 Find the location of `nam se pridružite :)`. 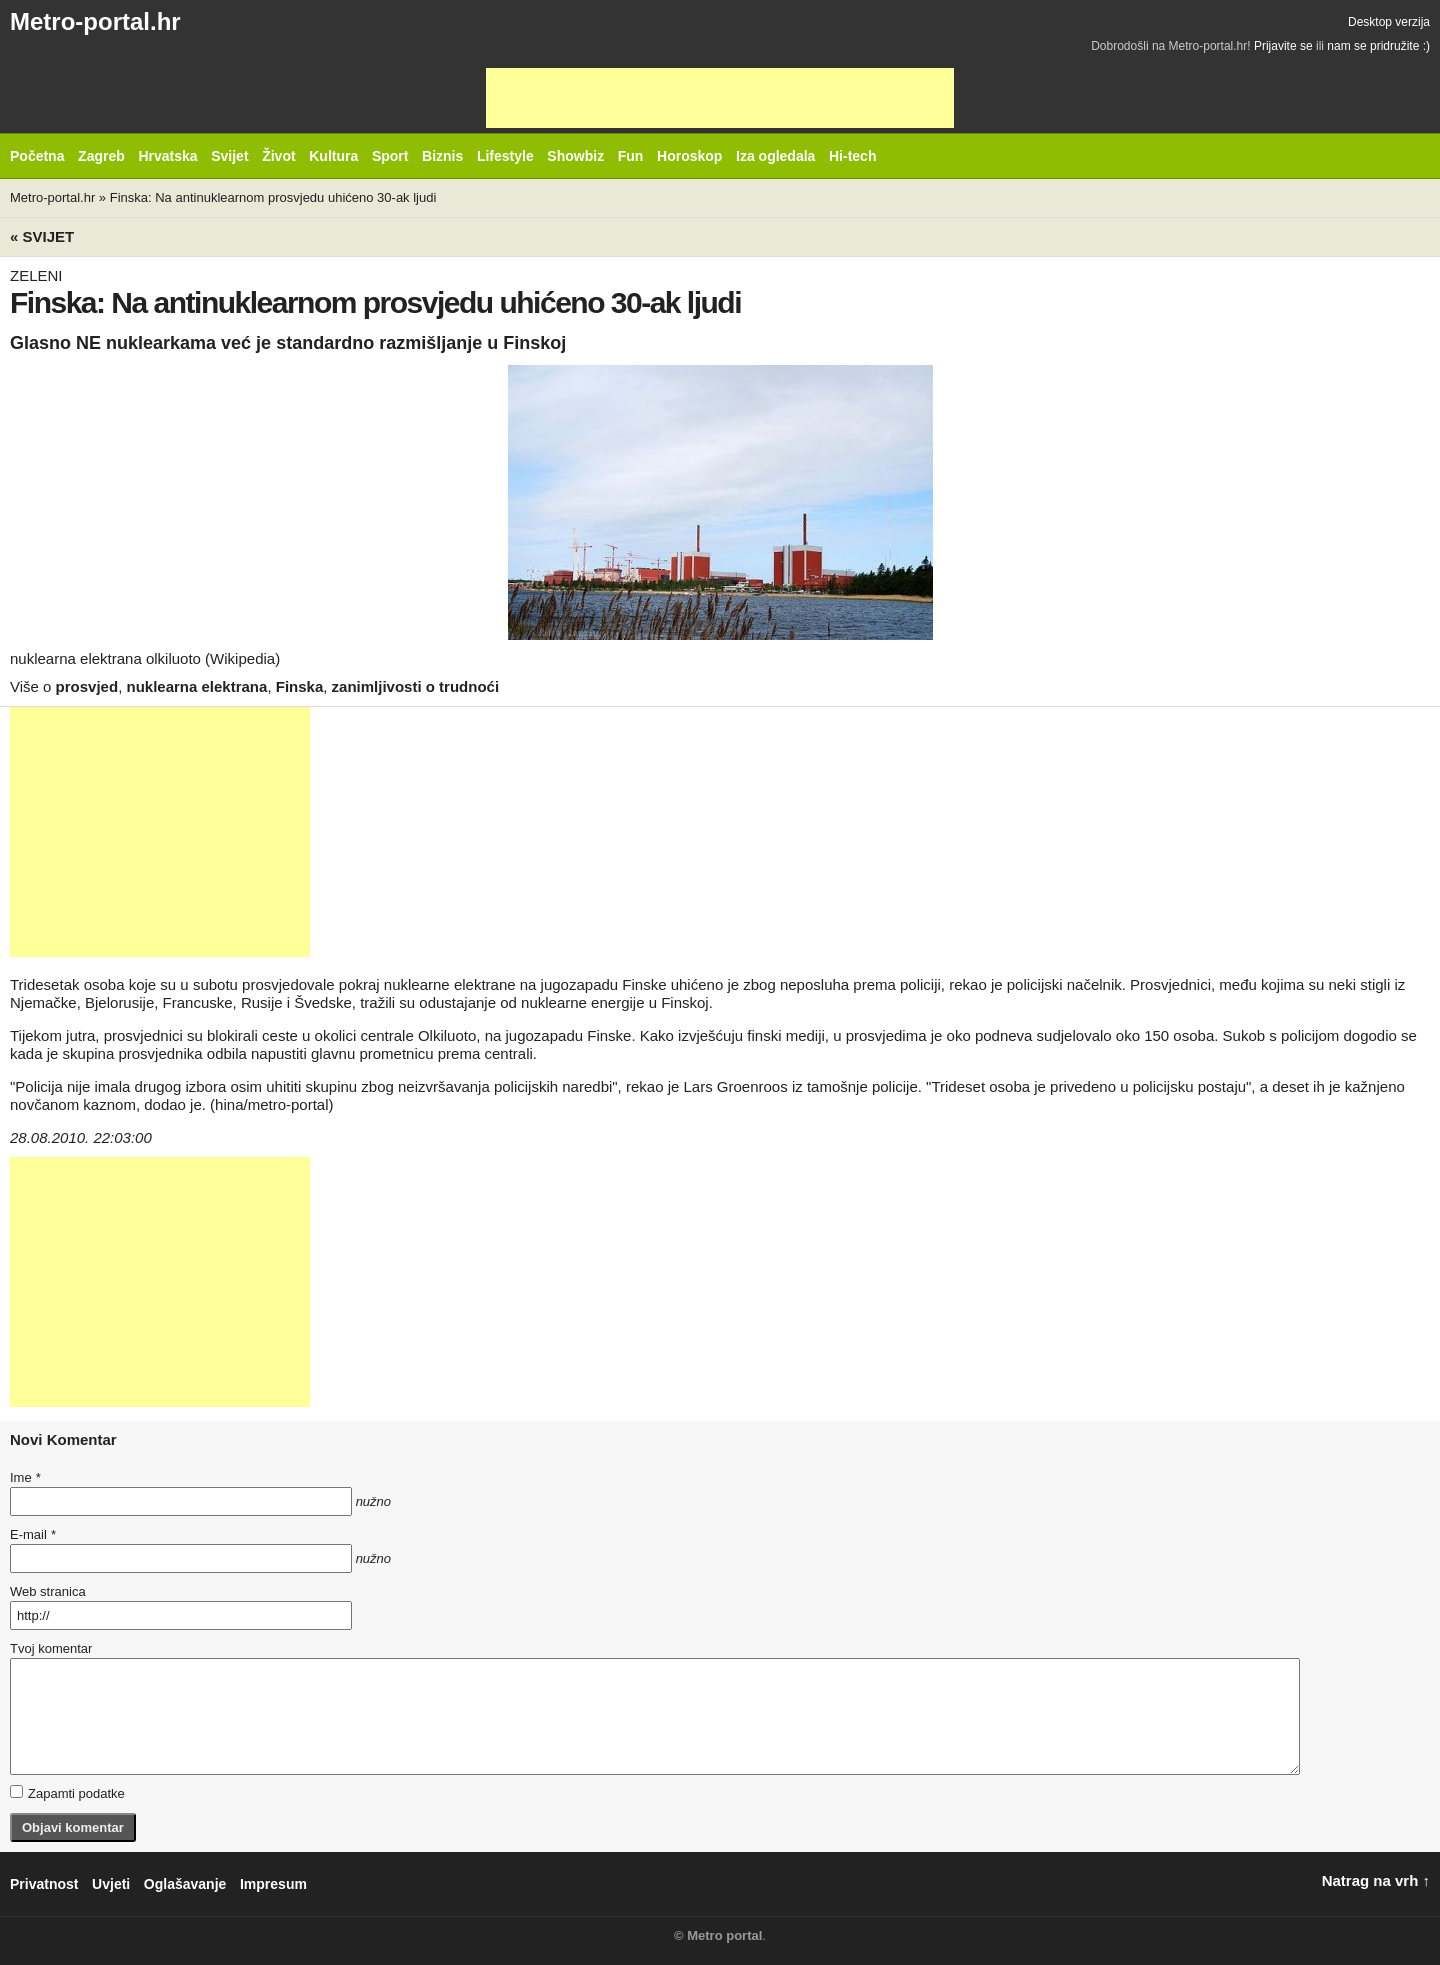

nam se pridružite :) is located at coordinates (1378, 46).